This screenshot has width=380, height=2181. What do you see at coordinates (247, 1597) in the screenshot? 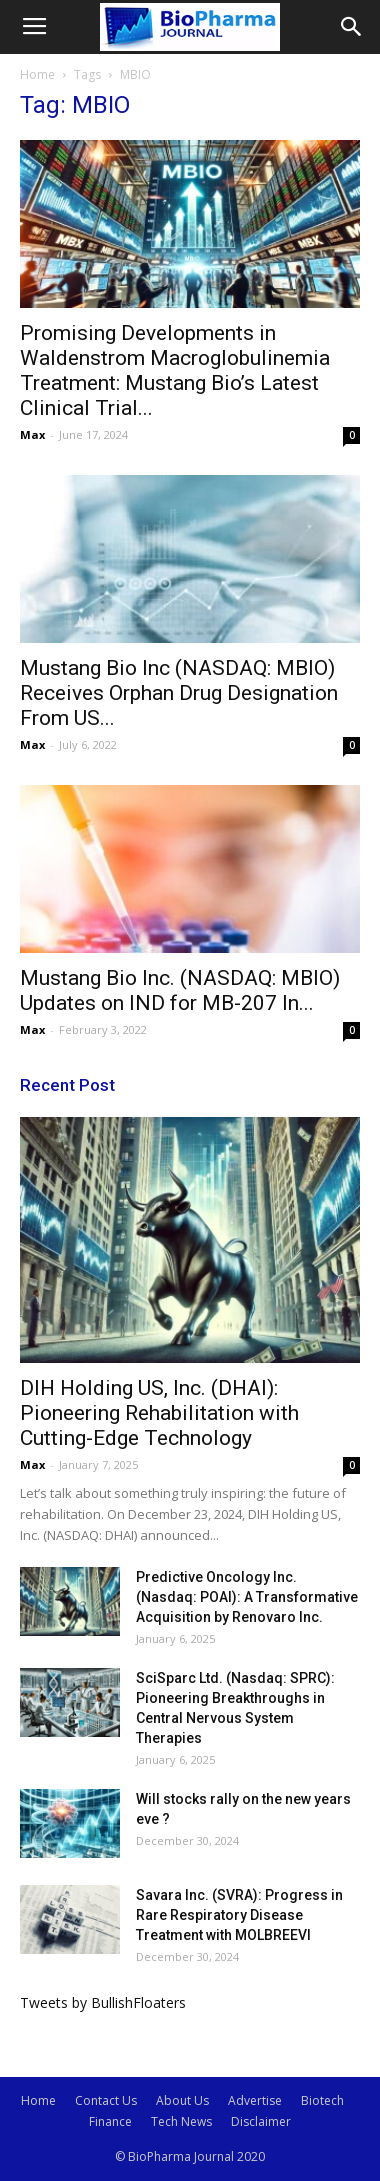
I see `Predictive Oncology Inc. (Nasdaq: POAI): A Transformative Acquisition by Renovaro Inc.` at bounding box center [247, 1597].